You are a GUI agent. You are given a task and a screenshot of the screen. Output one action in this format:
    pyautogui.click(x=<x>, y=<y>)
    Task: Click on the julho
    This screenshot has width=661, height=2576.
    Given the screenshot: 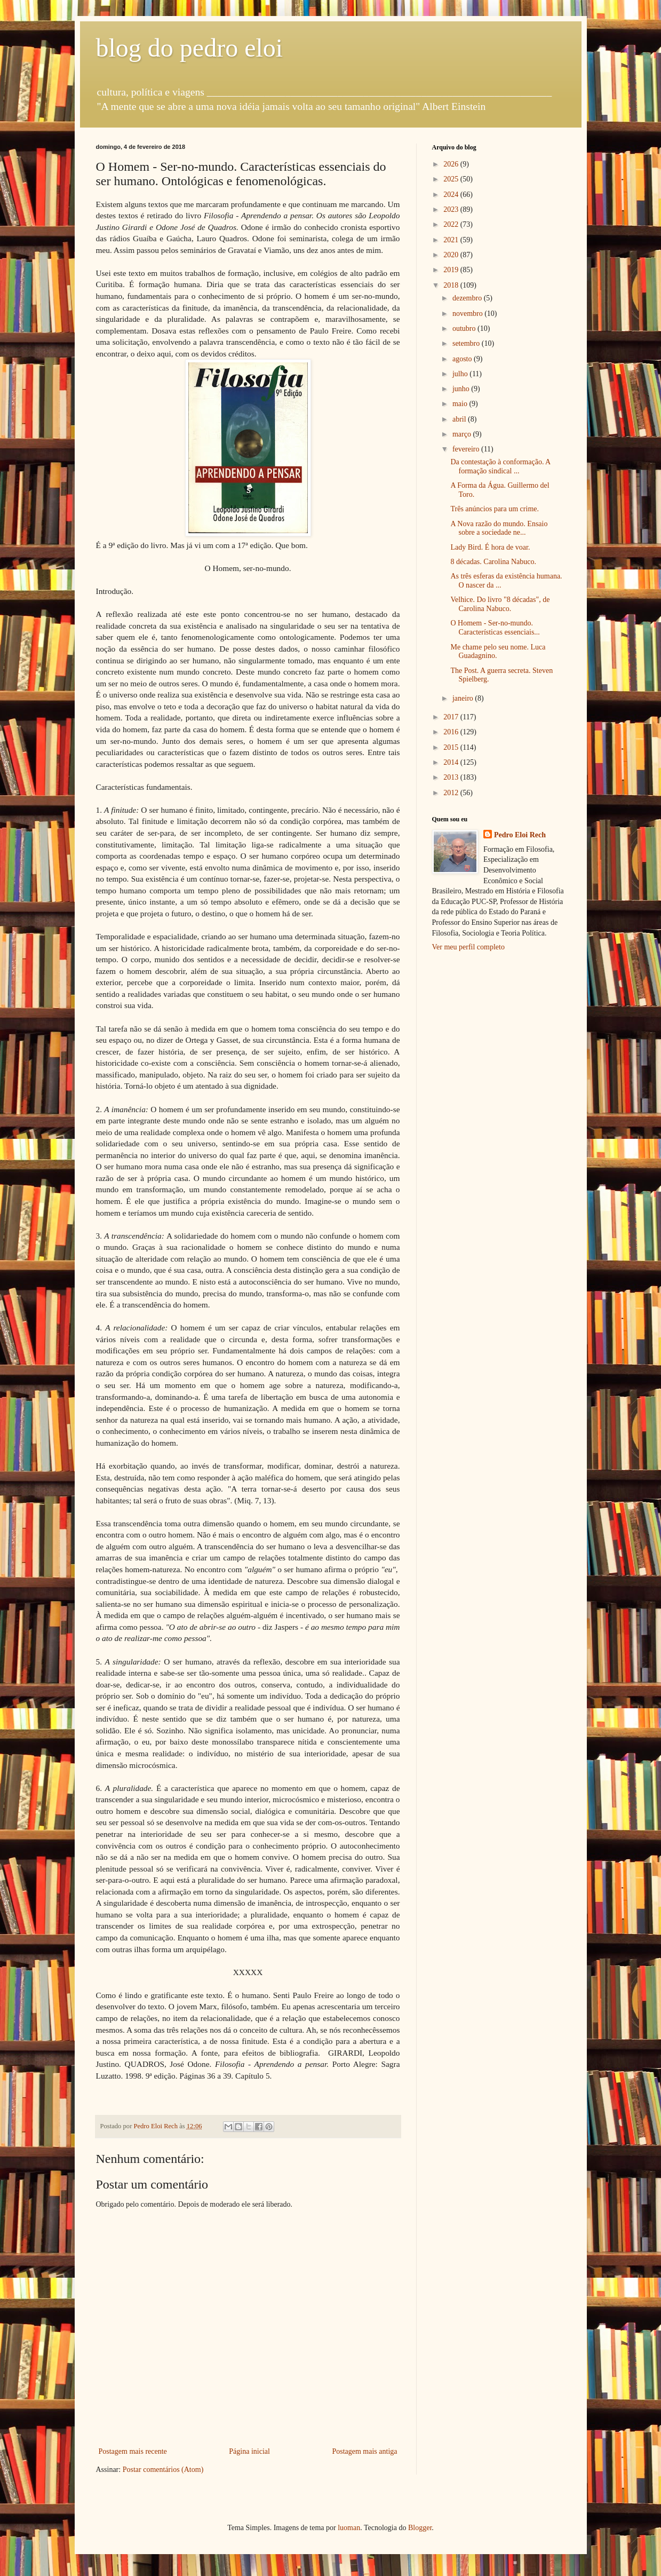 What is the action you would take?
    pyautogui.click(x=460, y=374)
    